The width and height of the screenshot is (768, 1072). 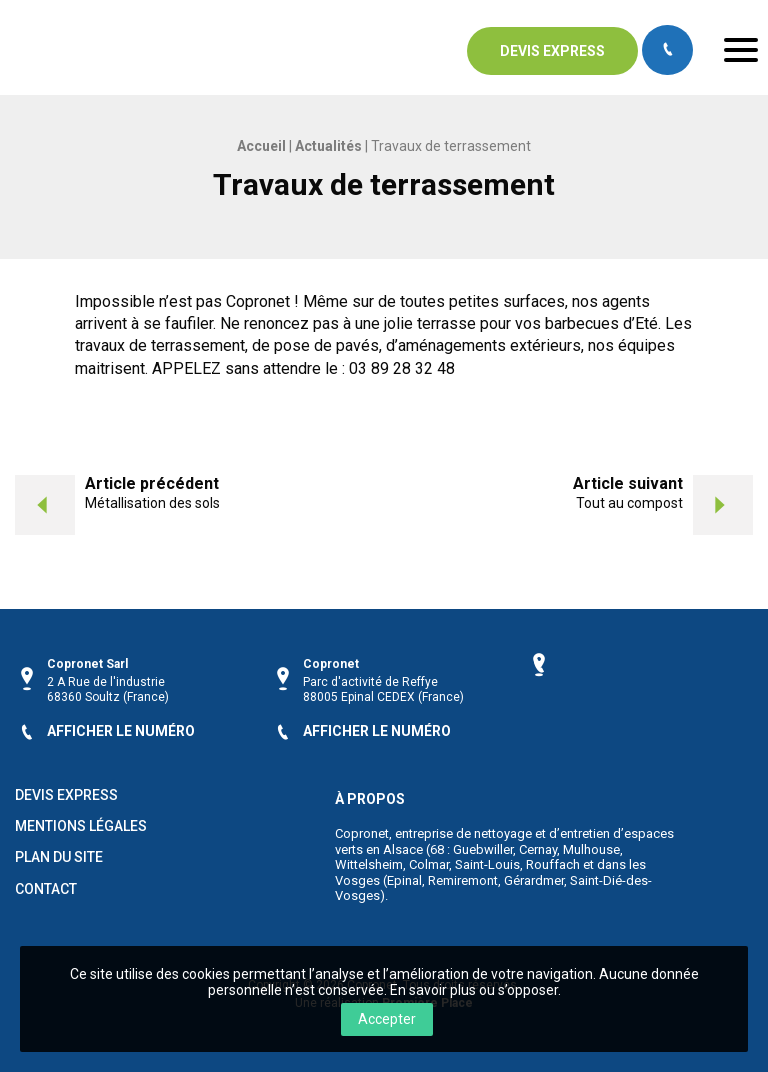 What do you see at coordinates (59, 857) in the screenshot?
I see `Plan du site` at bounding box center [59, 857].